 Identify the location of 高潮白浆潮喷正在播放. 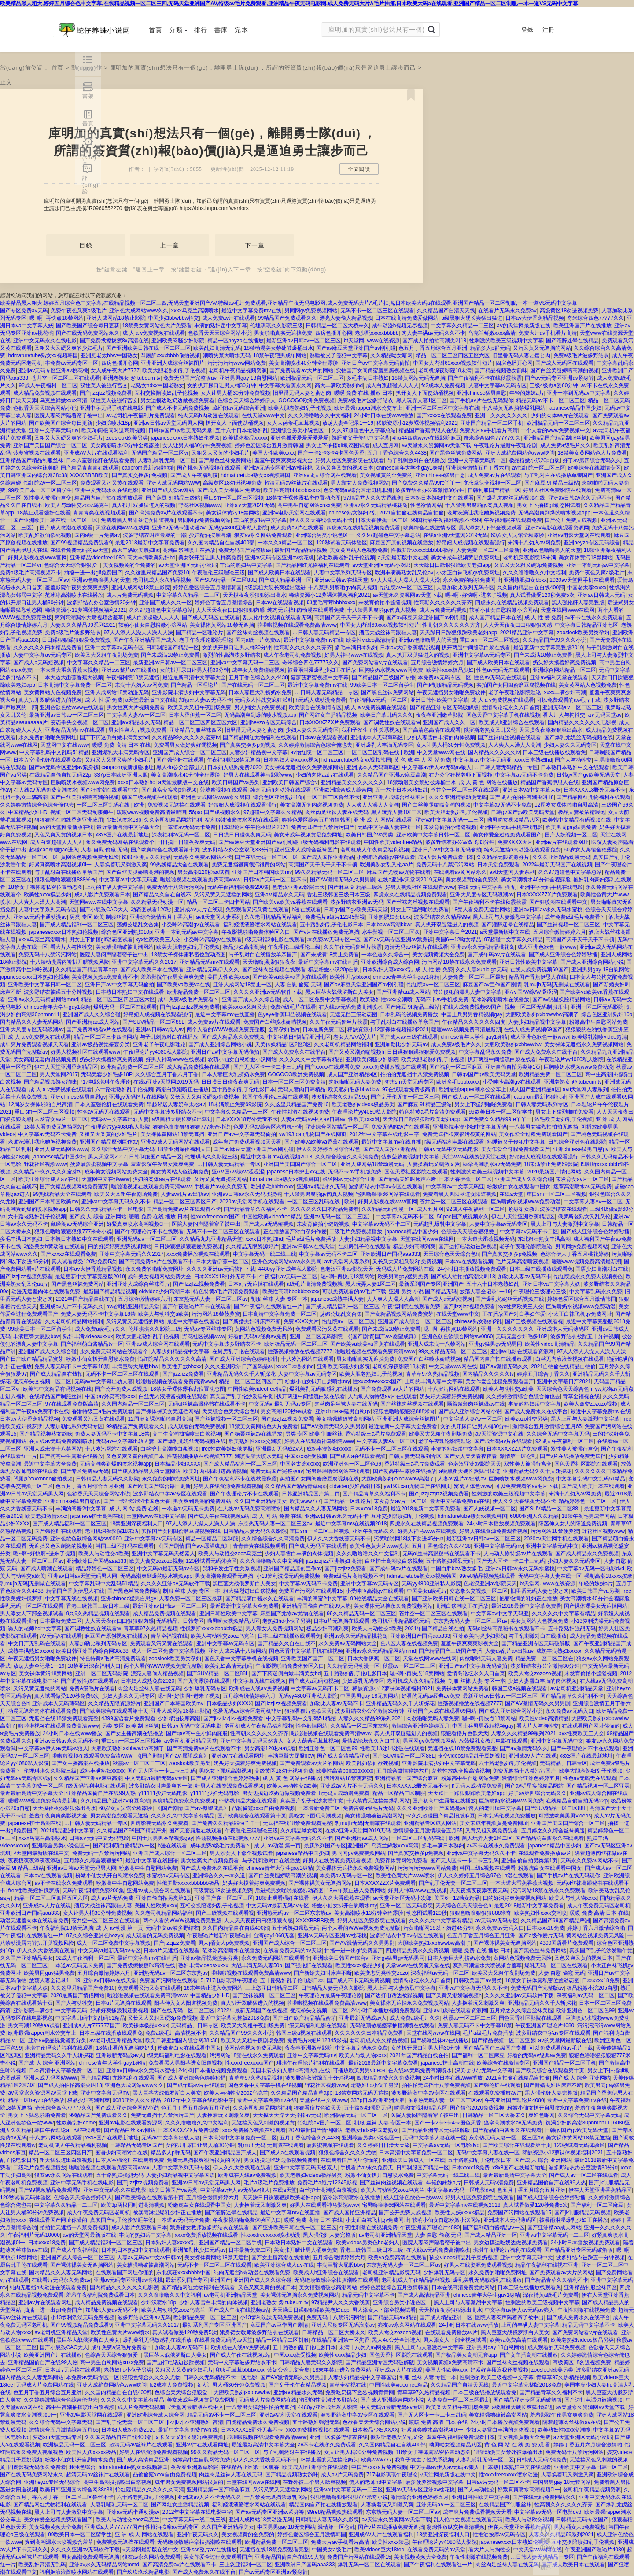
(188, 550).